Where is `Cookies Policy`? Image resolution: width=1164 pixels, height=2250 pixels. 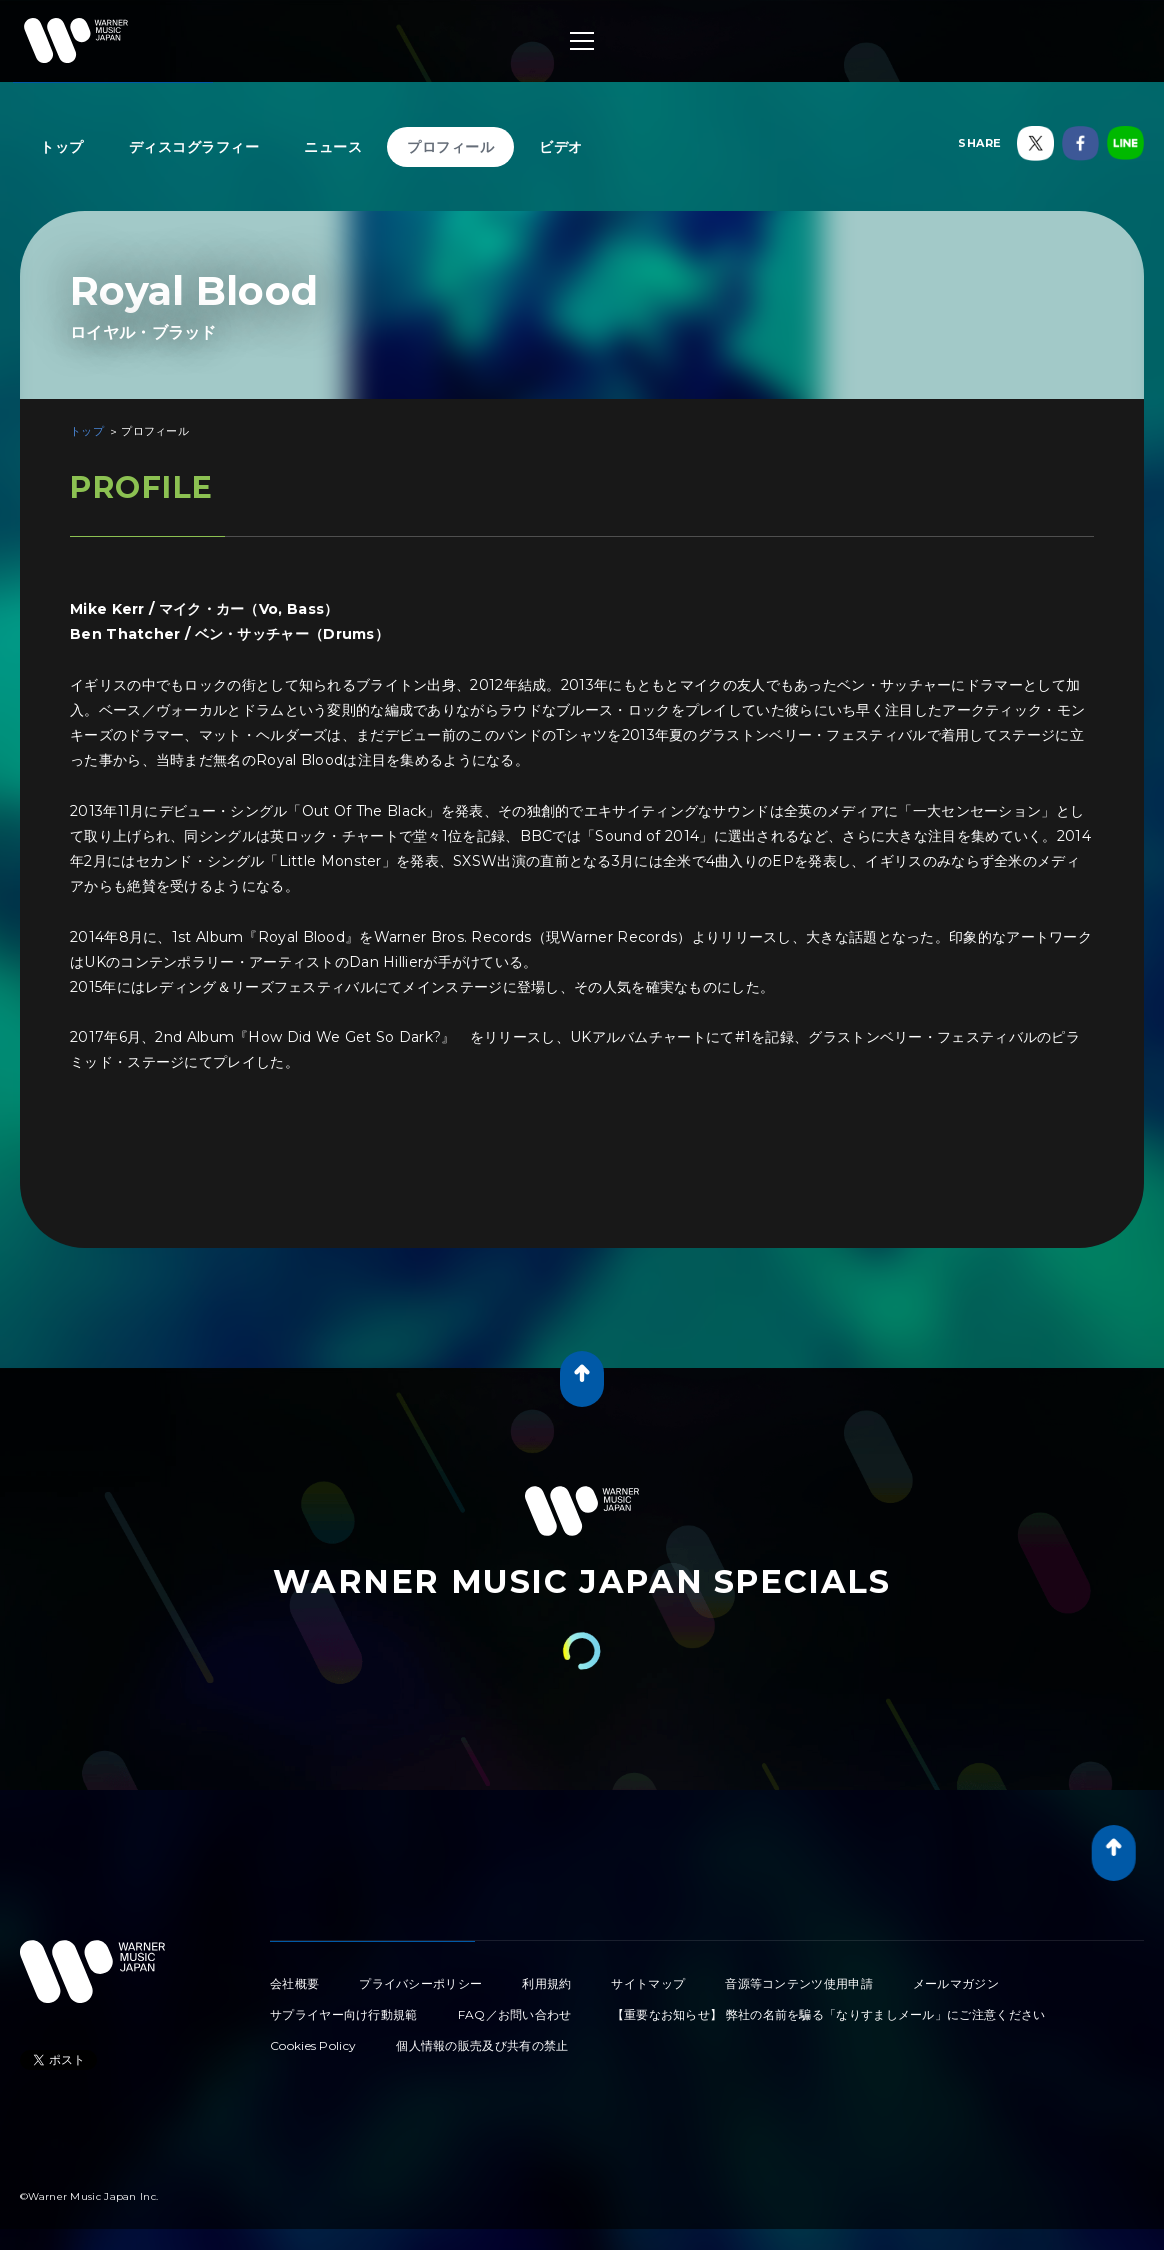
Cookies Policy is located at coordinates (313, 2045).